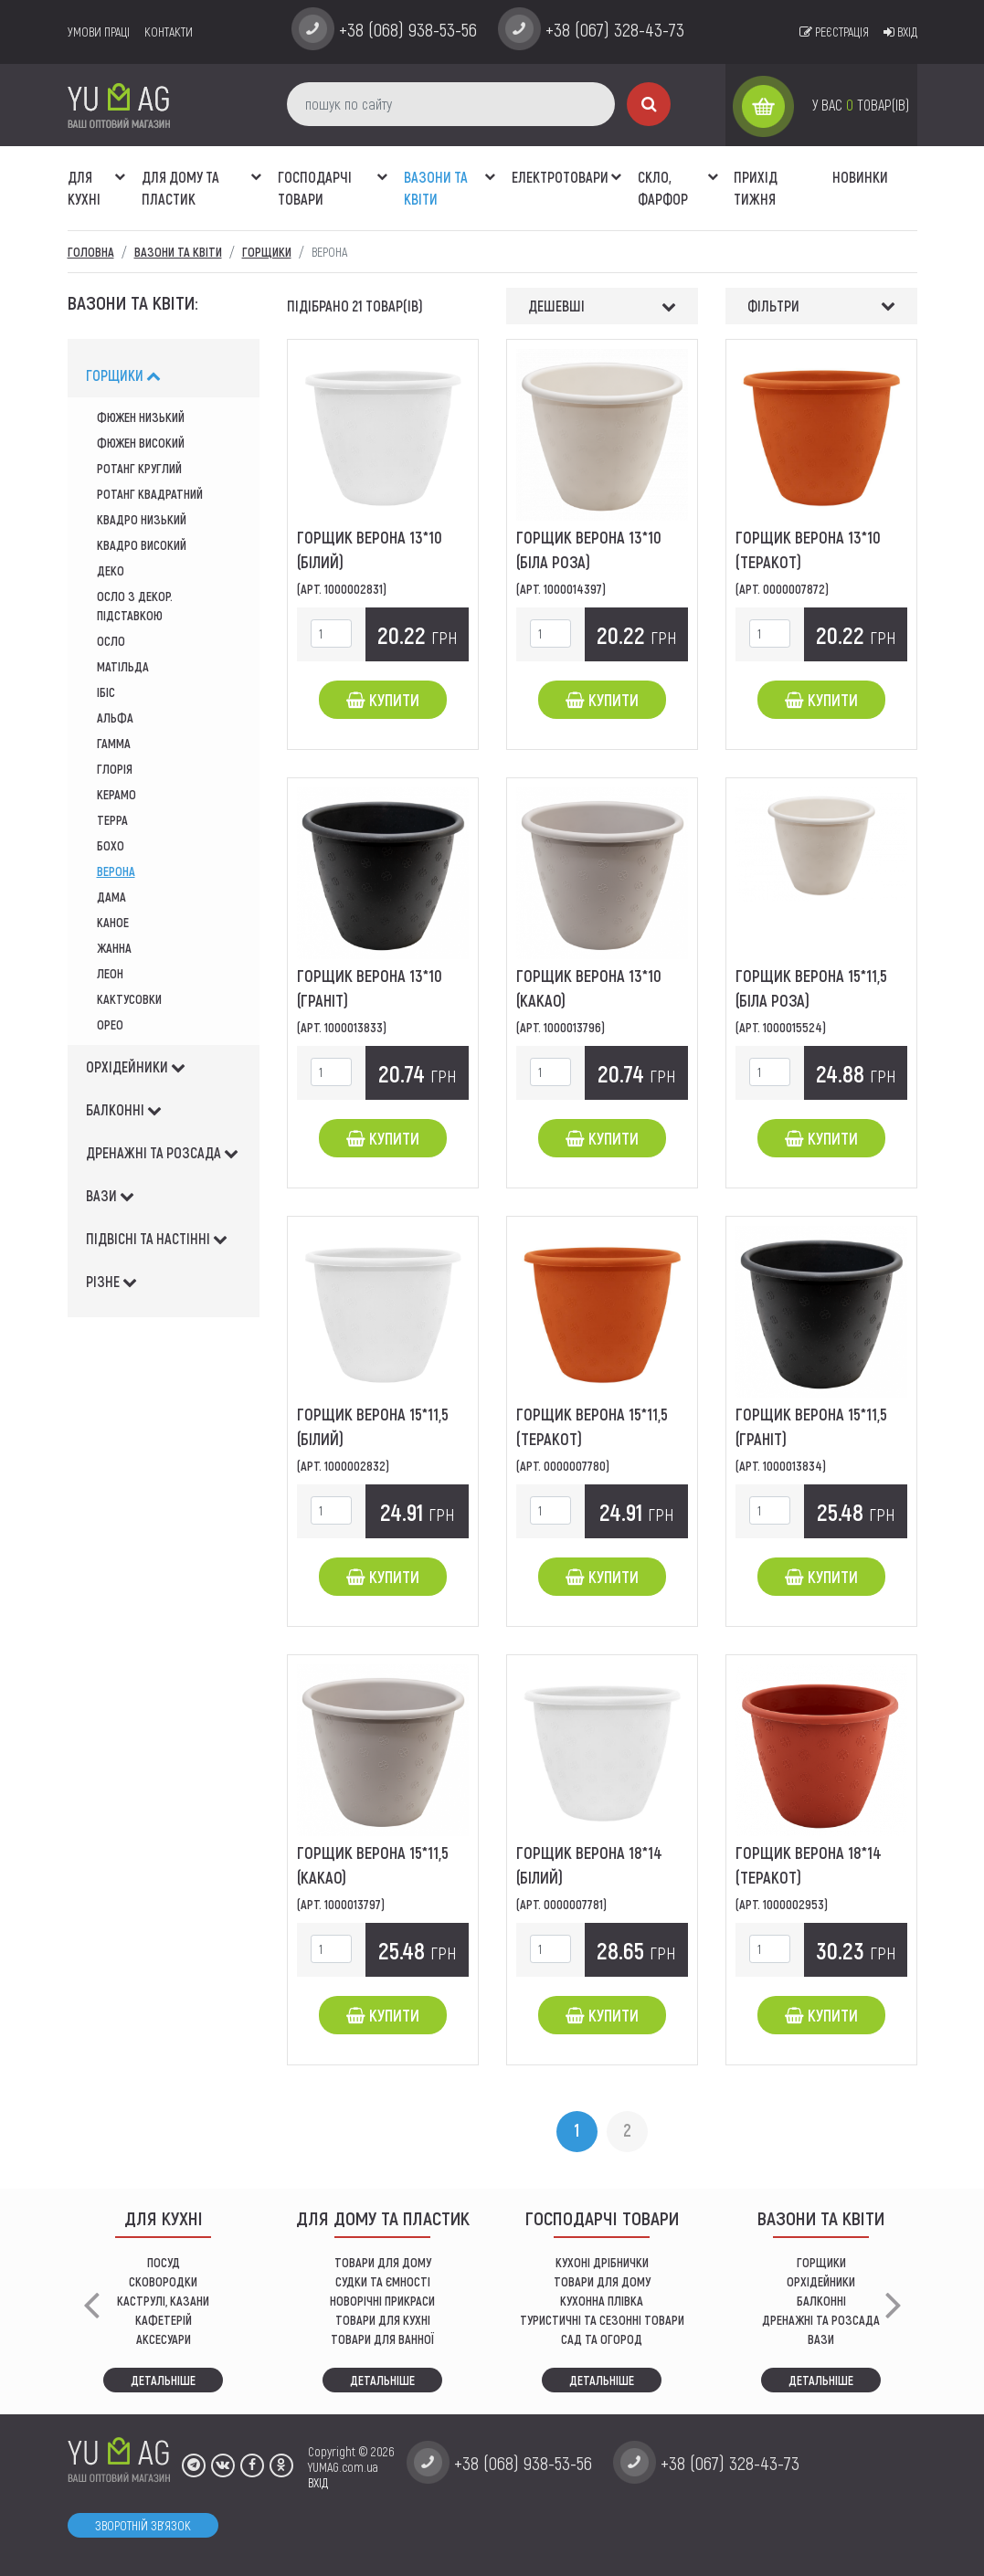 Image resolution: width=984 pixels, height=2576 pixels. I want to click on підвісні та настінні, so click(156, 1238).